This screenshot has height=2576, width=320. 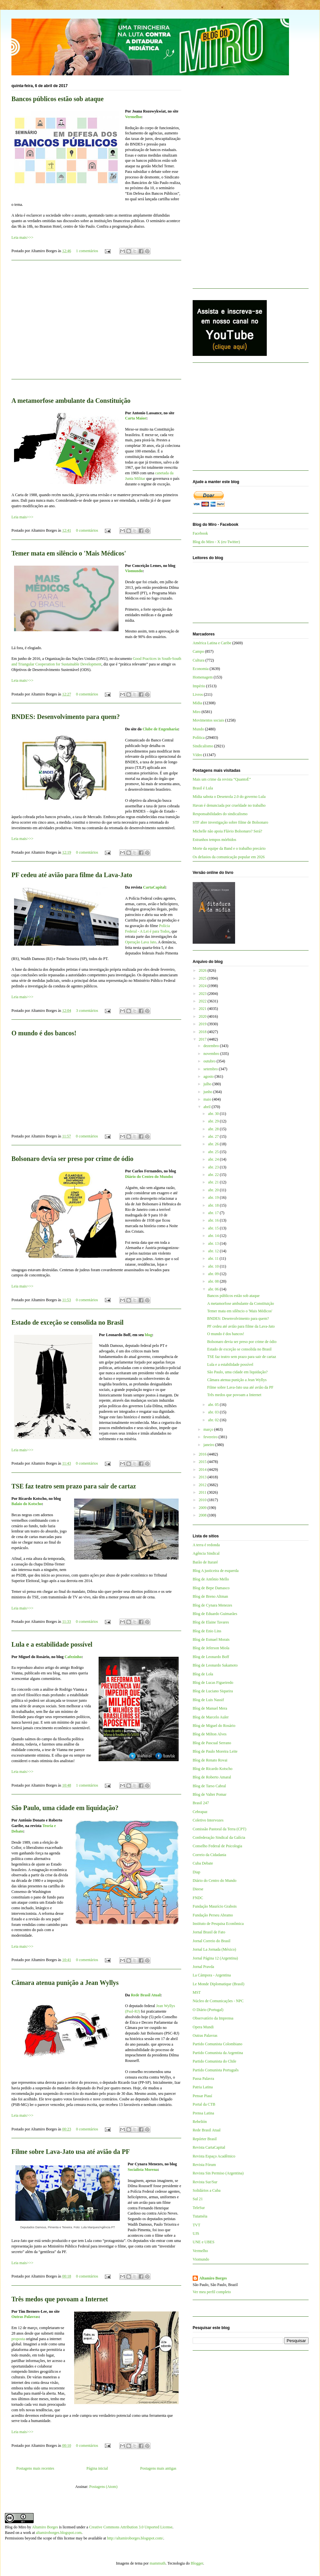 What do you see at coordinates (196, 1872) in the screenshot?
I see `Diap` at bounding box center [196, 1872].